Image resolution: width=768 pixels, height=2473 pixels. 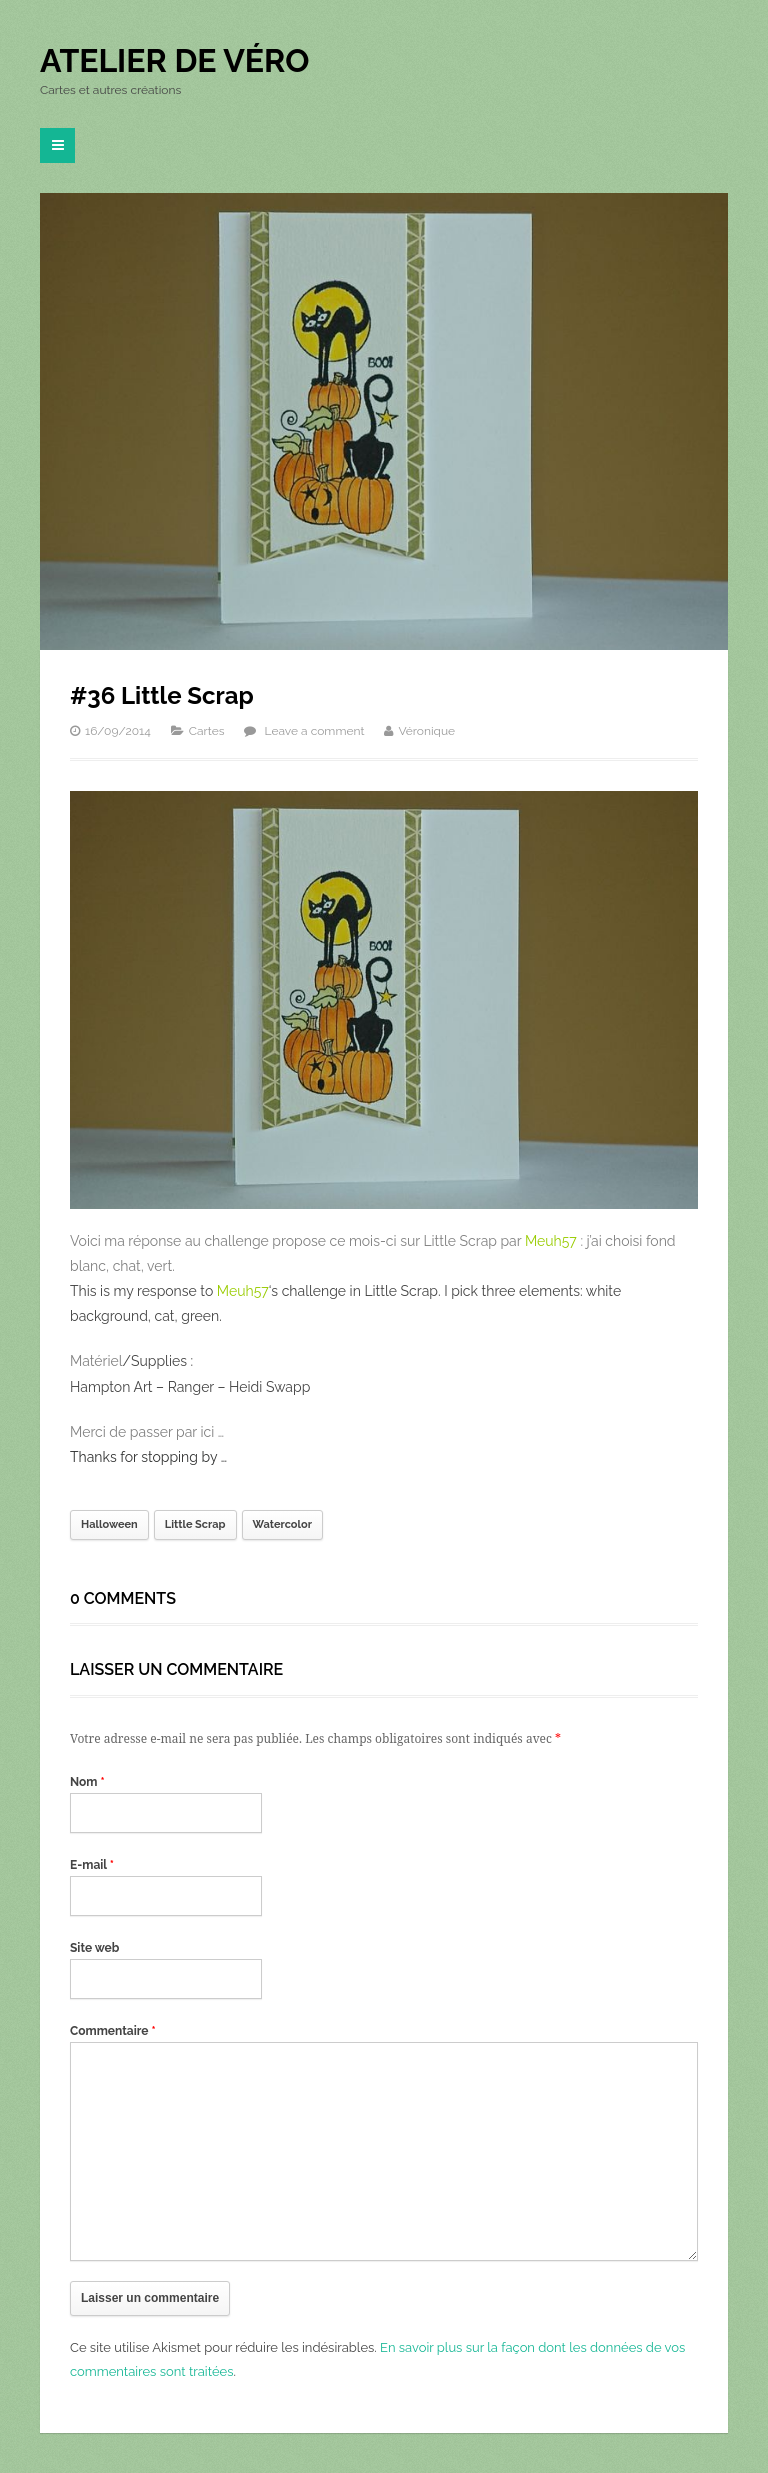 What do you see at coordinates (195, 1524) in the screenshot?
I see `Little Scrap` at bounding box center [195, 1524].